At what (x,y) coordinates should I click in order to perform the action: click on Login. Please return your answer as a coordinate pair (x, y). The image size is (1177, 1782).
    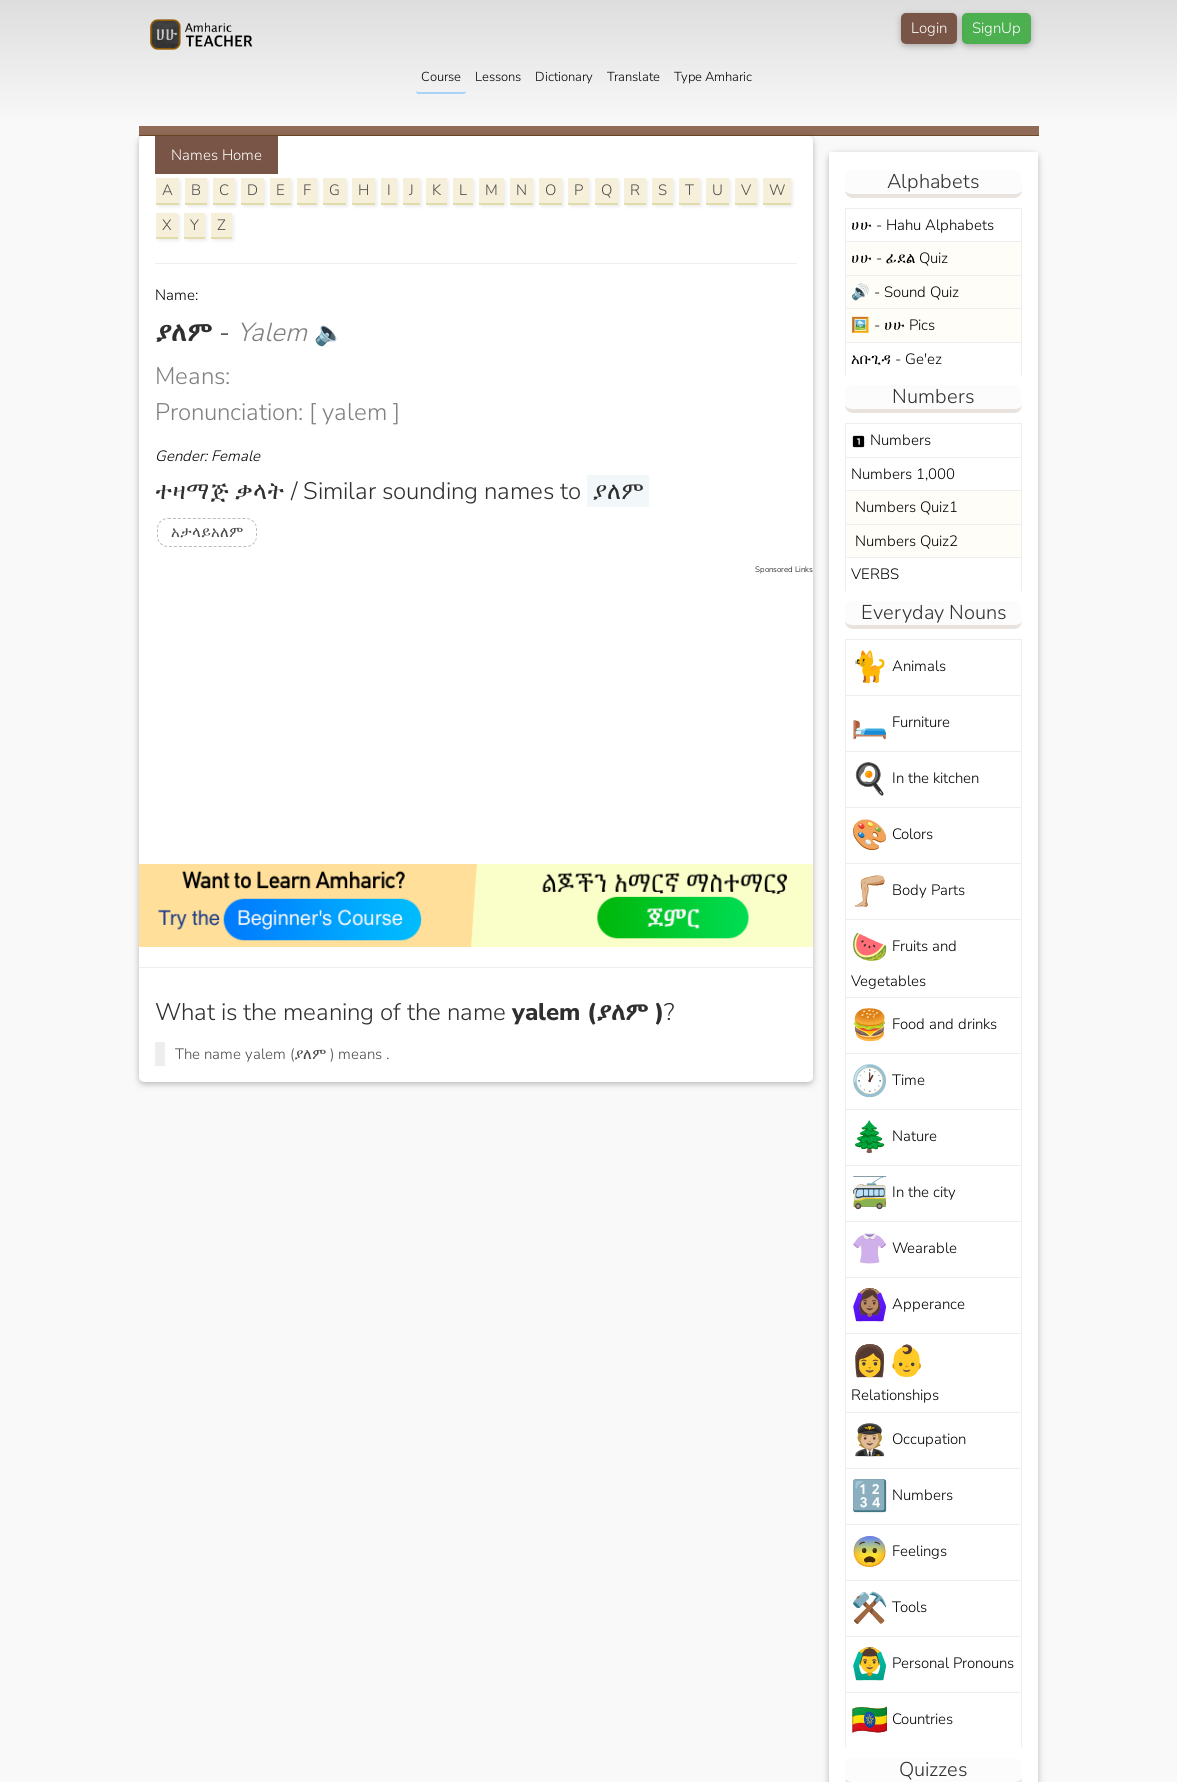
    Looking at the image, I should click on (929, 28).